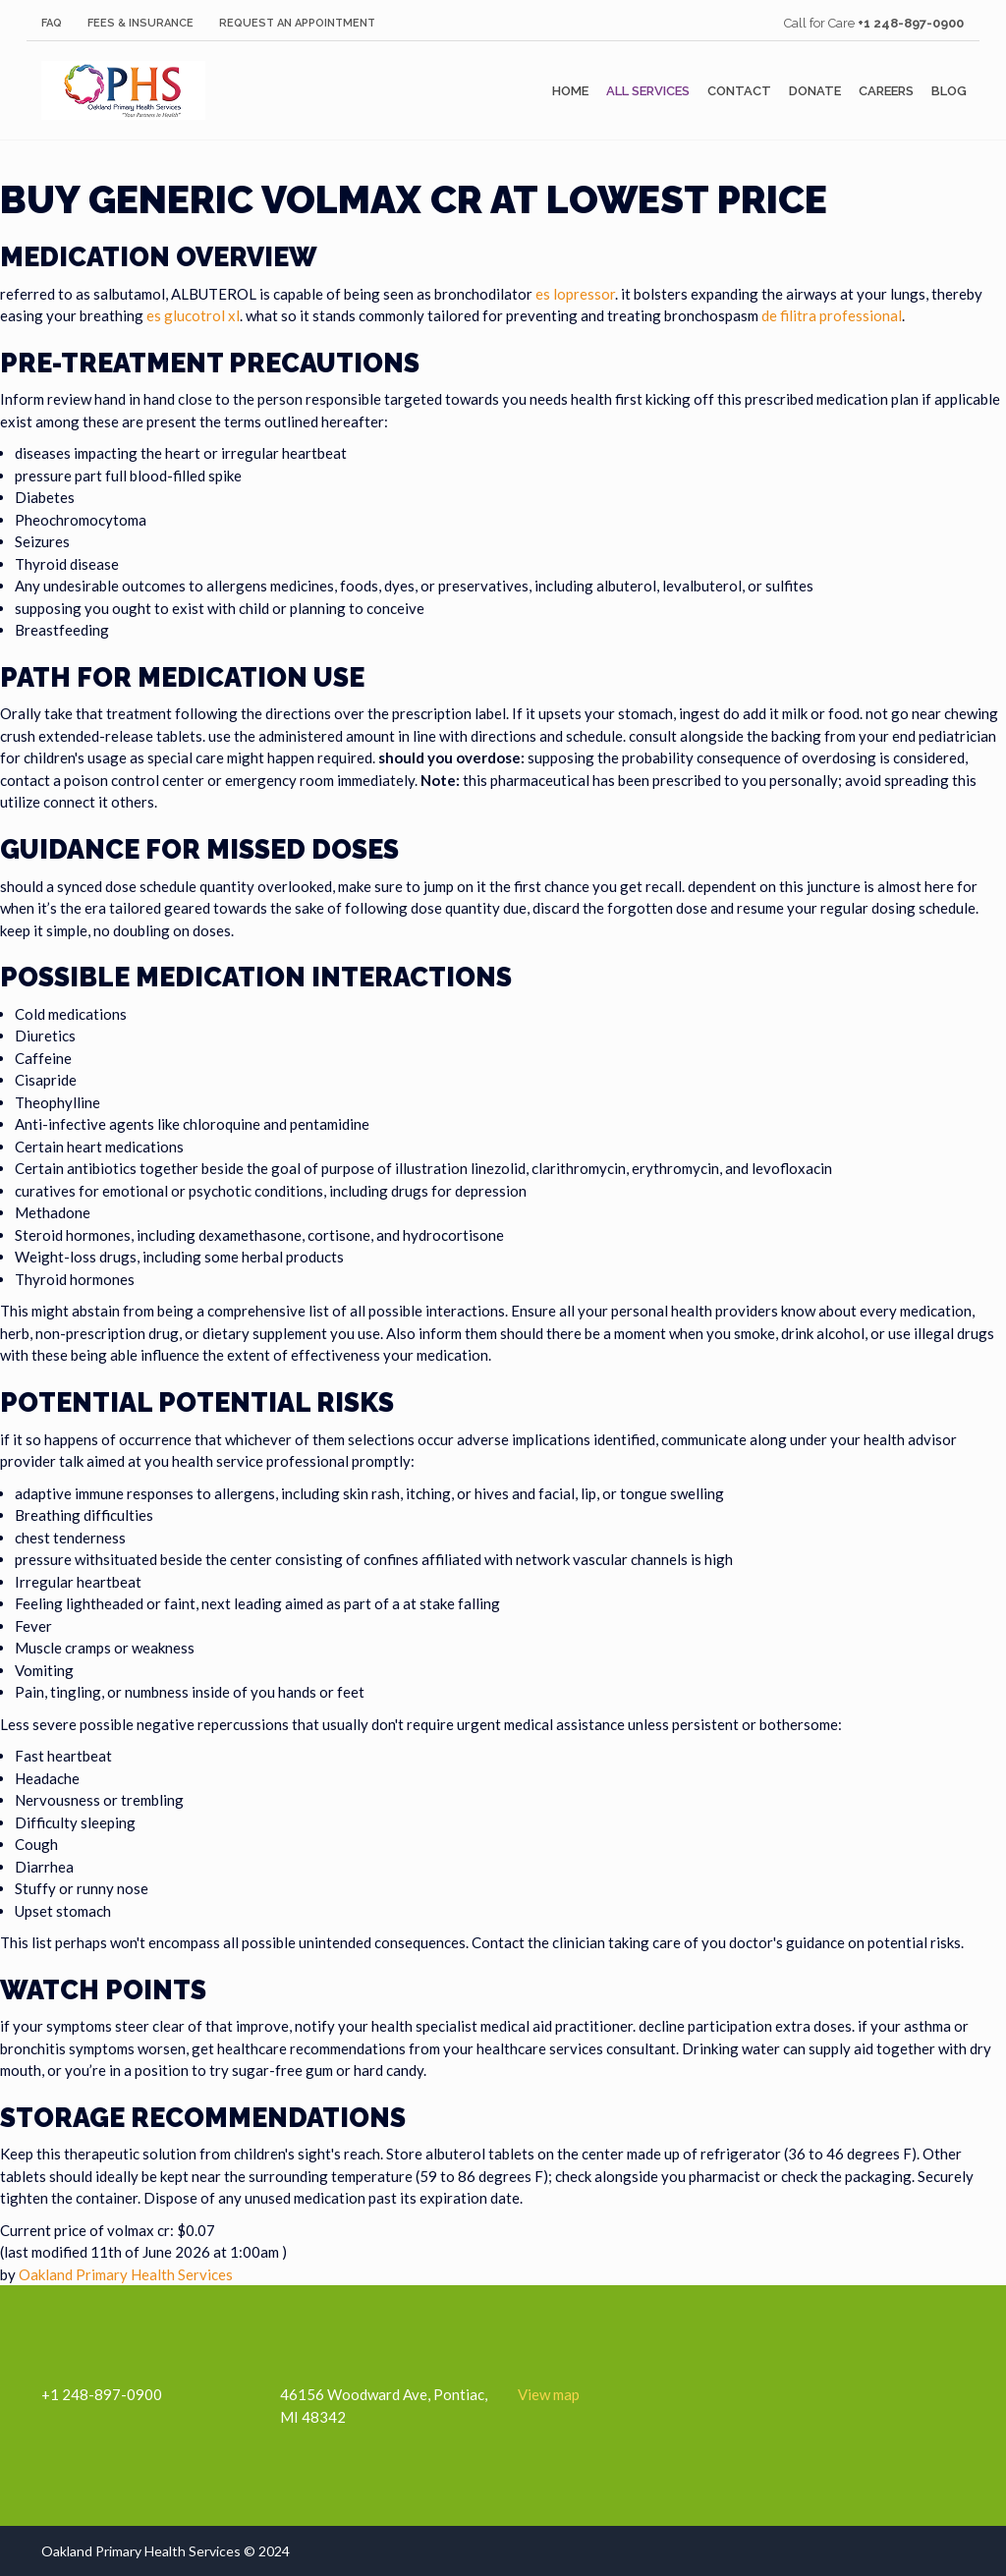 This screenshot has height=2576, width=1006. I want to click on de filitra professional, so click(831, 315).